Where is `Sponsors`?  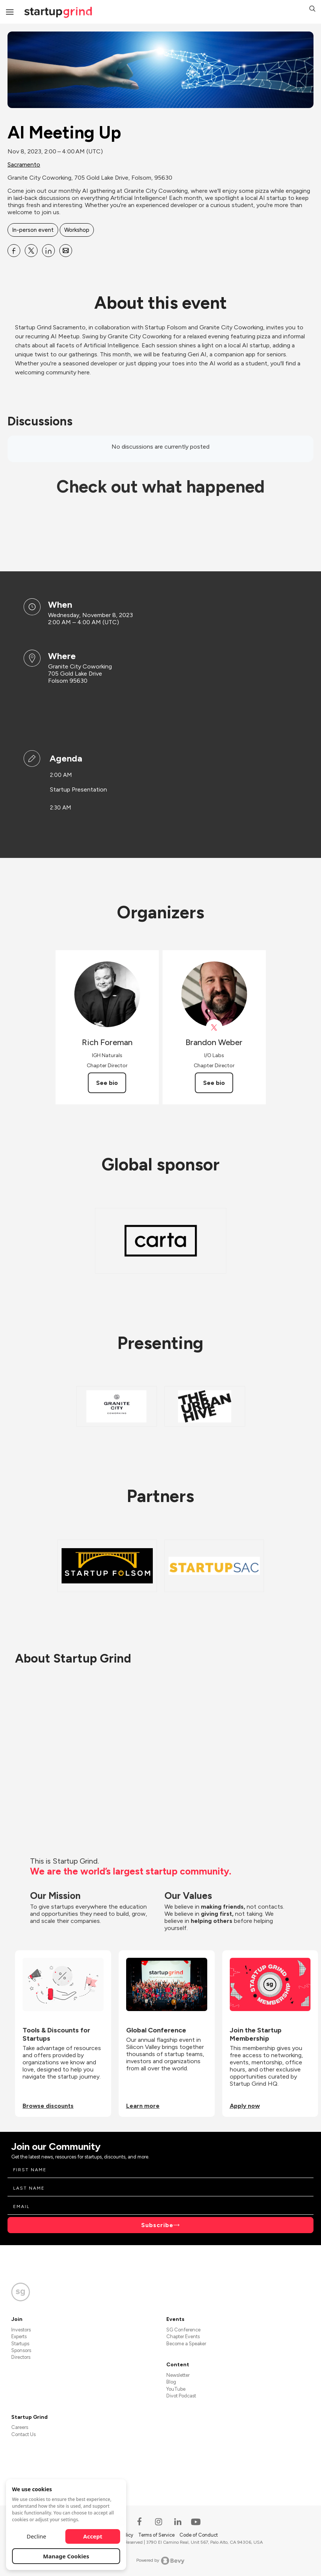 Sponsors is located at coordinates (21, 2350).